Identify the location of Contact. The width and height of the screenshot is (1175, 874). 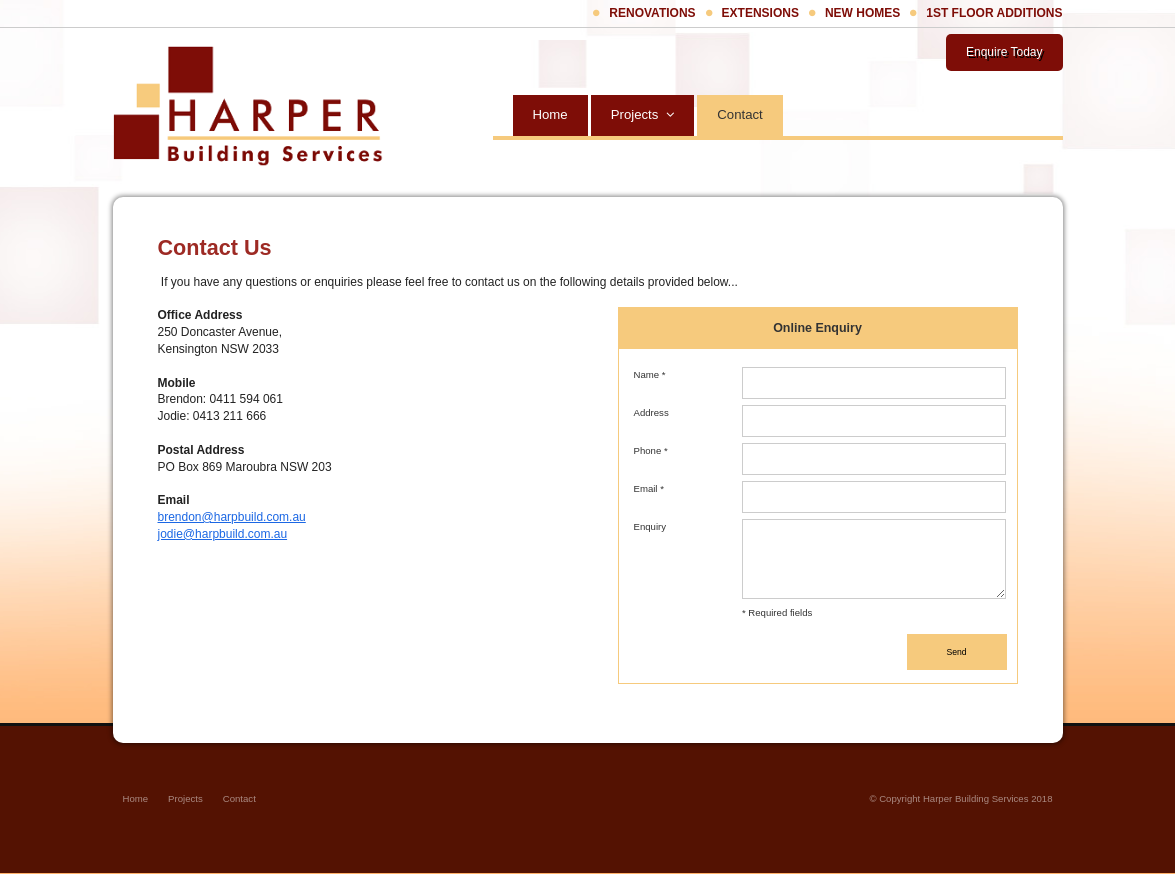
(239, 798).